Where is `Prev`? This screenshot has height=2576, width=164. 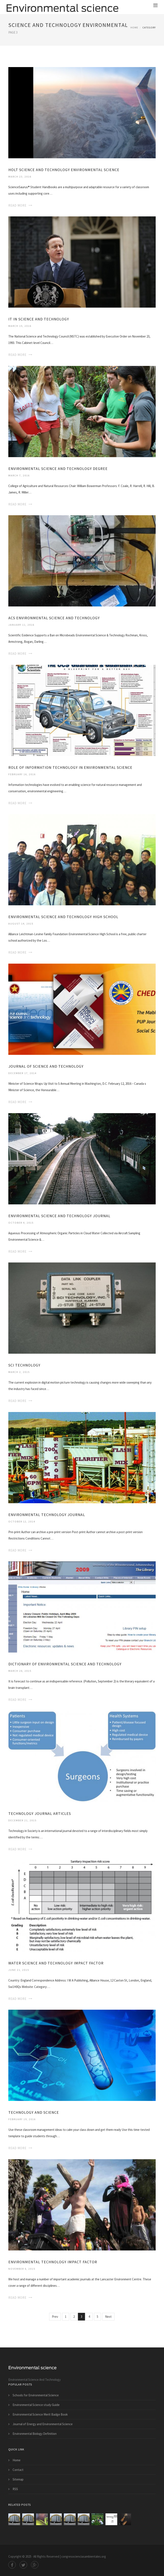
Prev is located at coordinates (55, 2317).